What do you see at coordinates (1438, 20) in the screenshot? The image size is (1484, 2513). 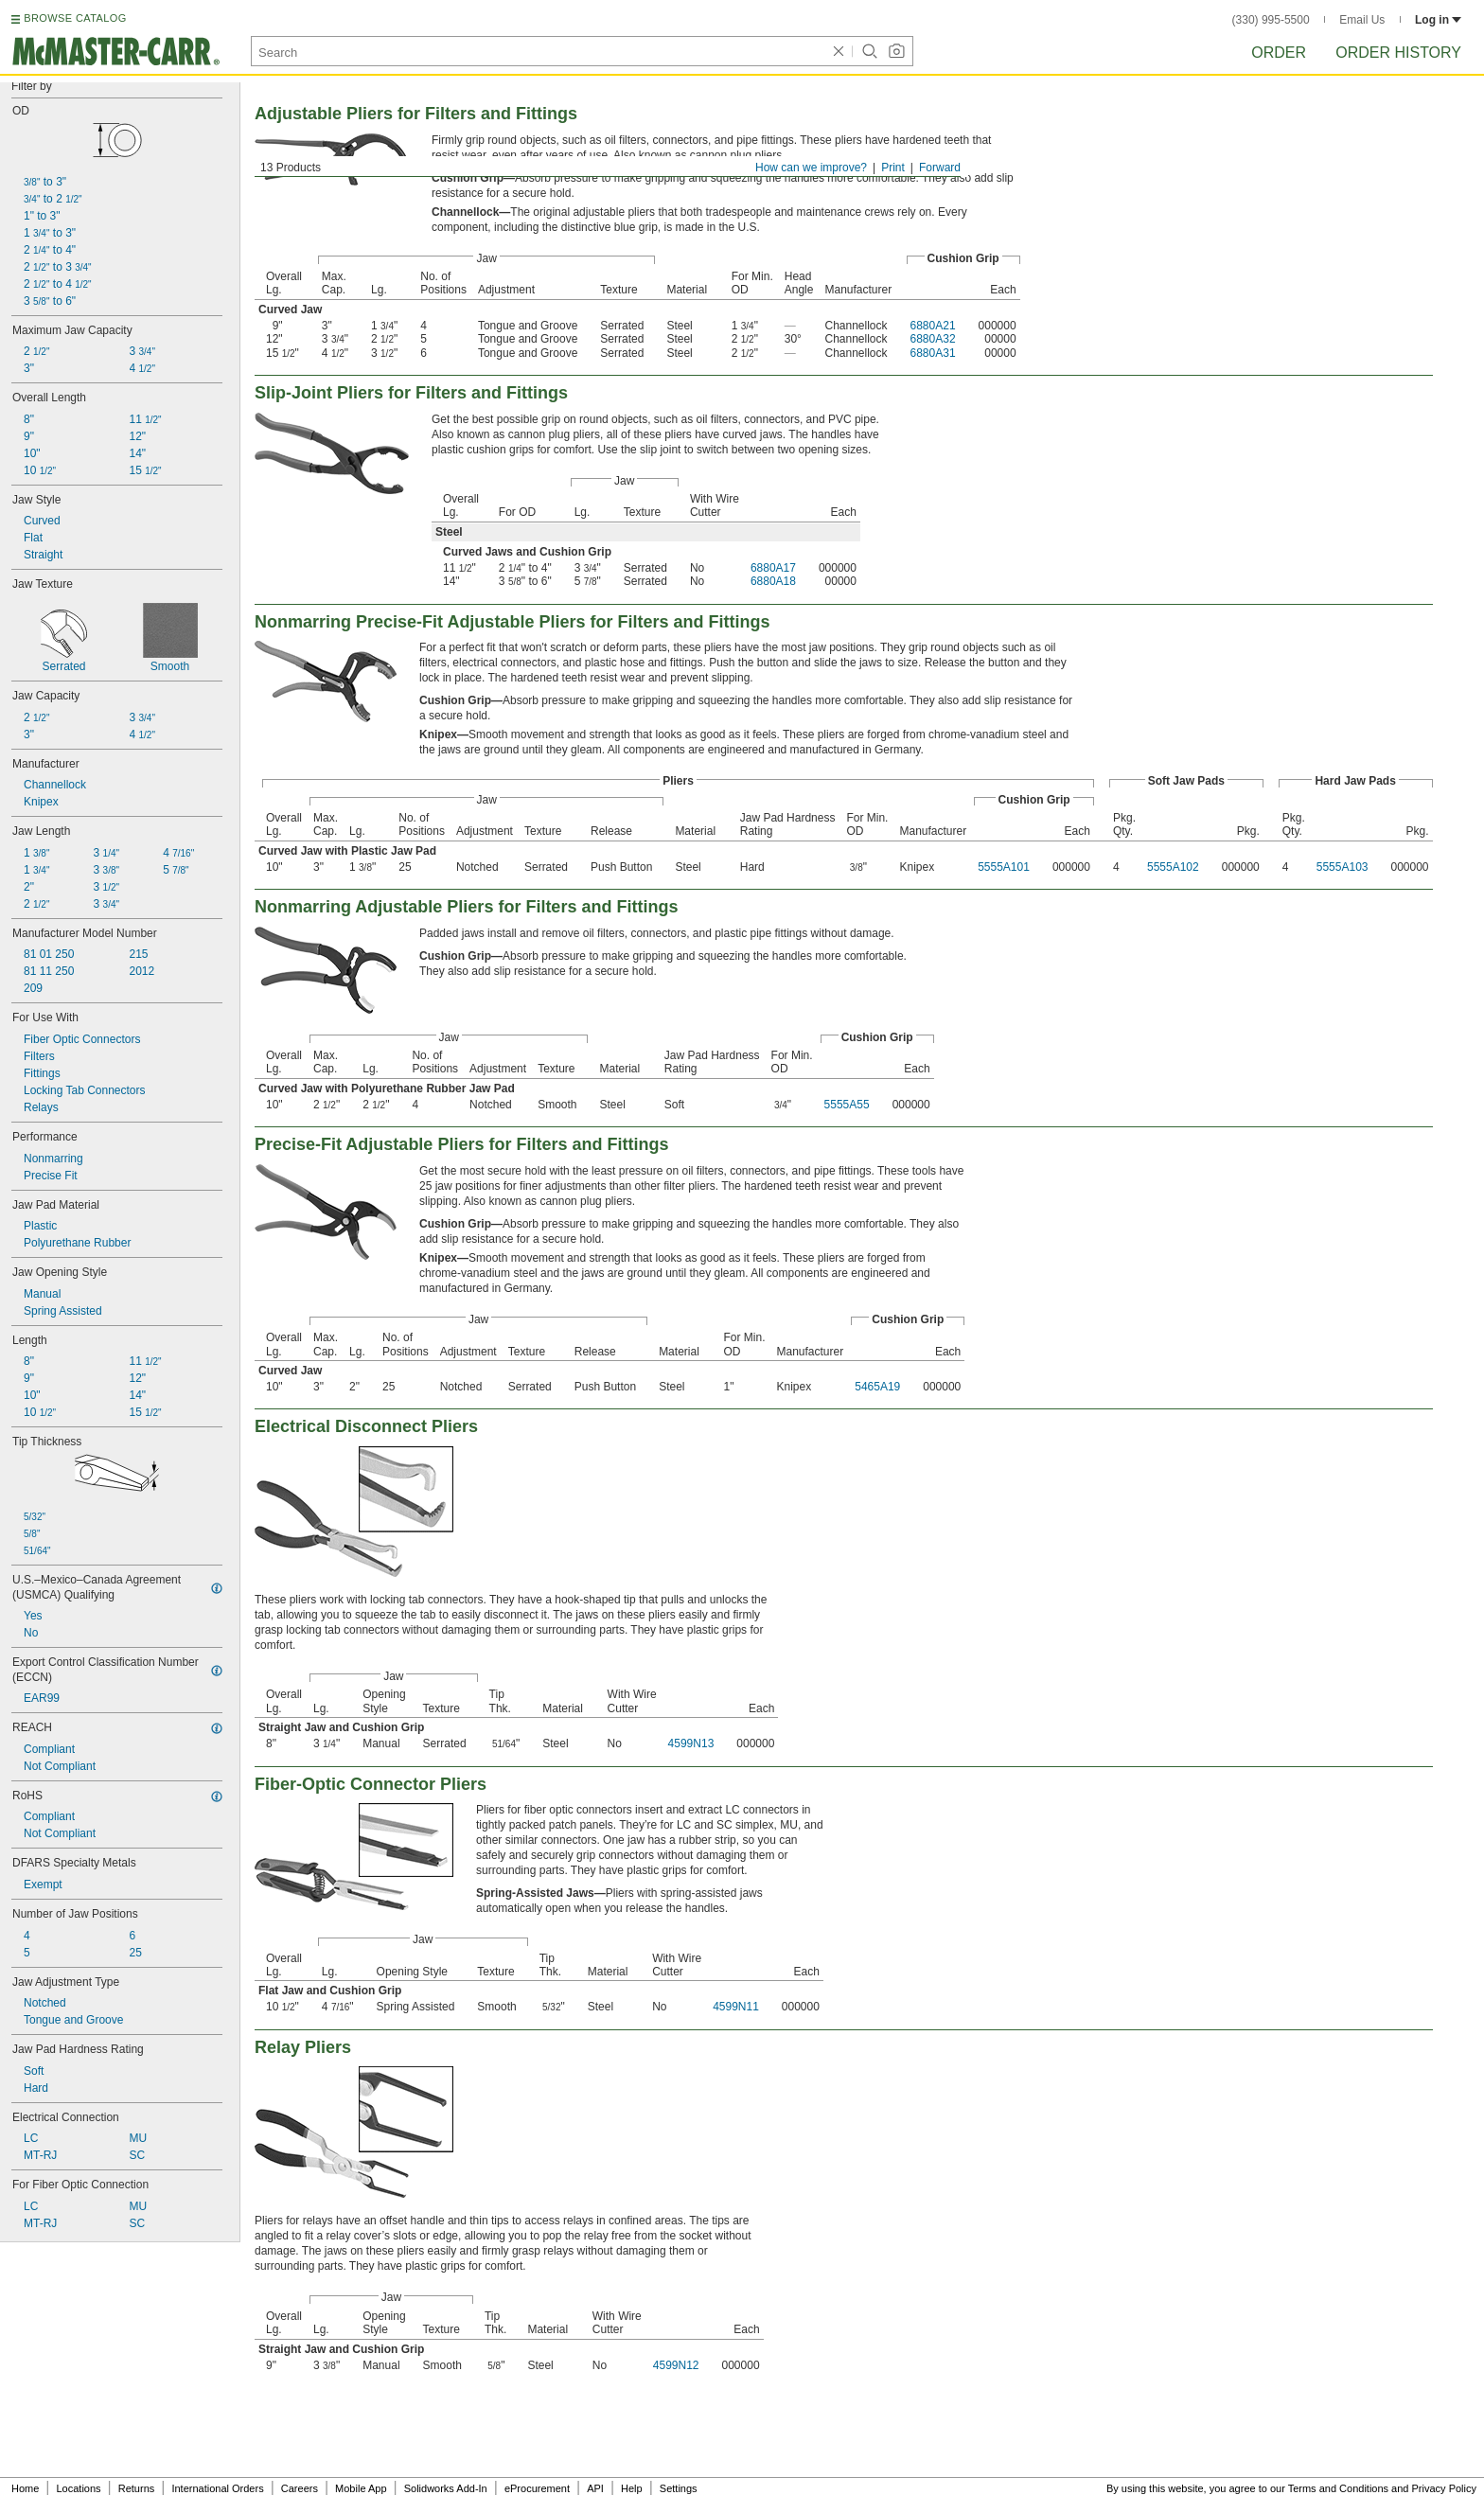 I see `Log in` at bounding box center [1438, 20].